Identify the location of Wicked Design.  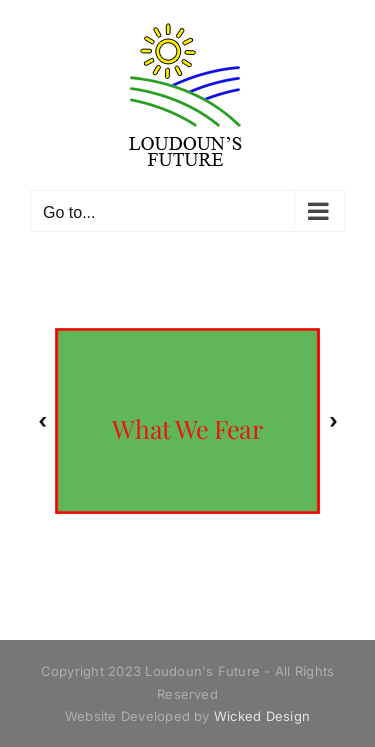
(262, 716).